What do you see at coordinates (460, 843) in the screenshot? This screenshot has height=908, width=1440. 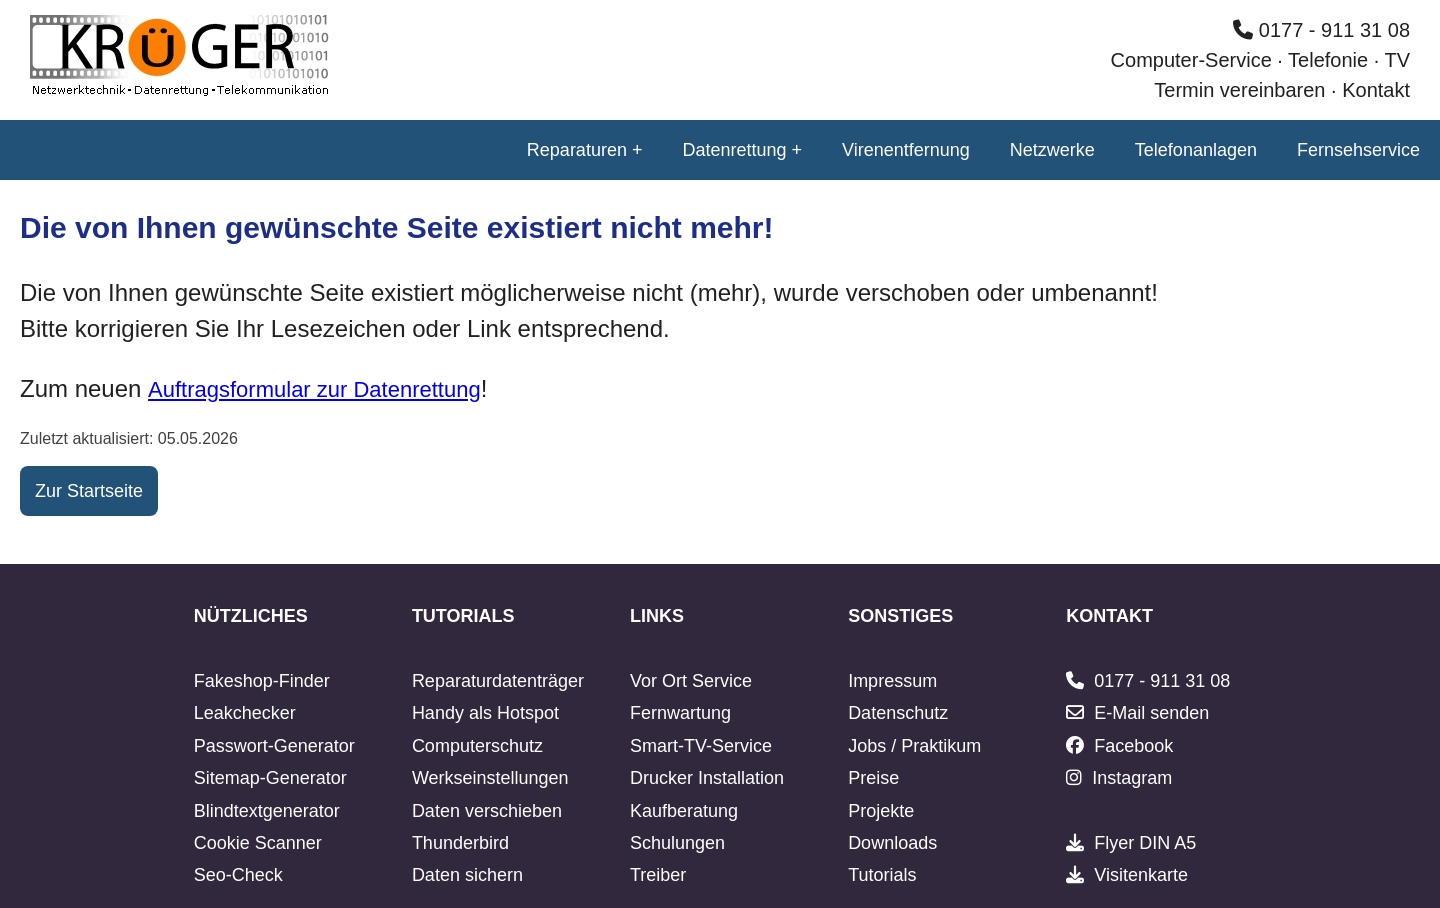 I see `Thunderbird` at bounding box center [460, 843].